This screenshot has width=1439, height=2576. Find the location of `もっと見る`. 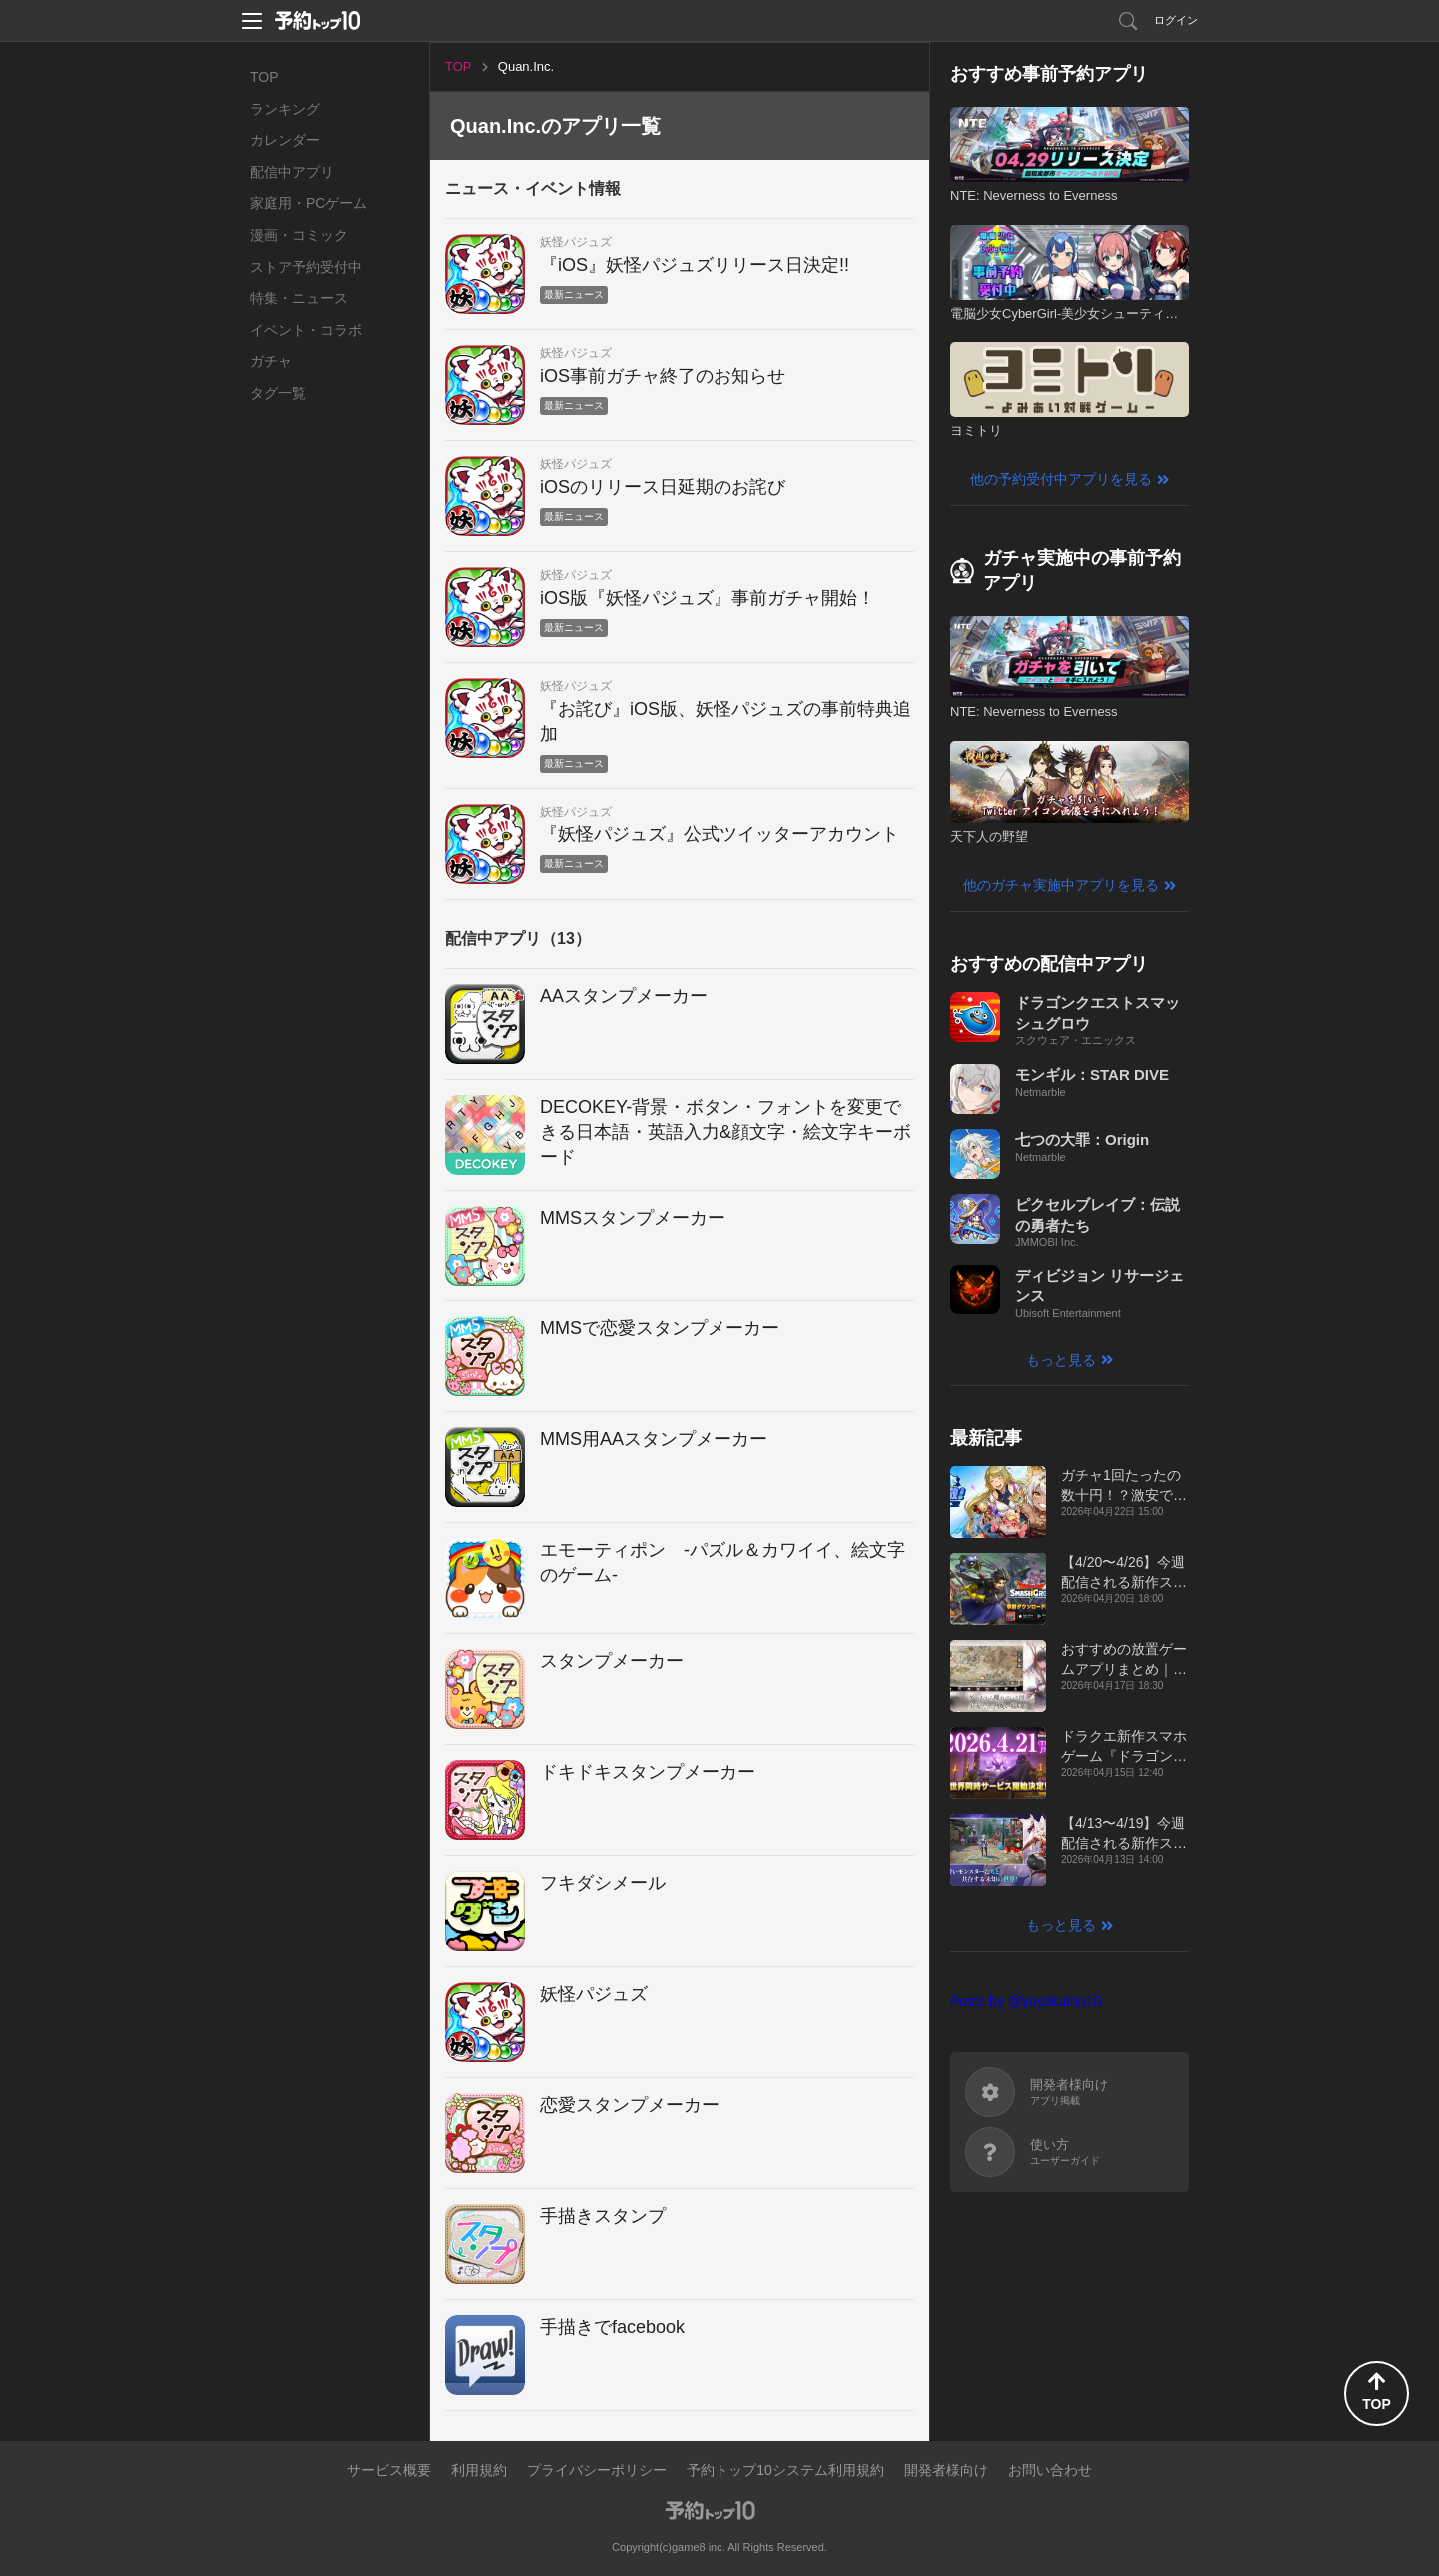

もっと見る is located at coordinates (1061, 1360).